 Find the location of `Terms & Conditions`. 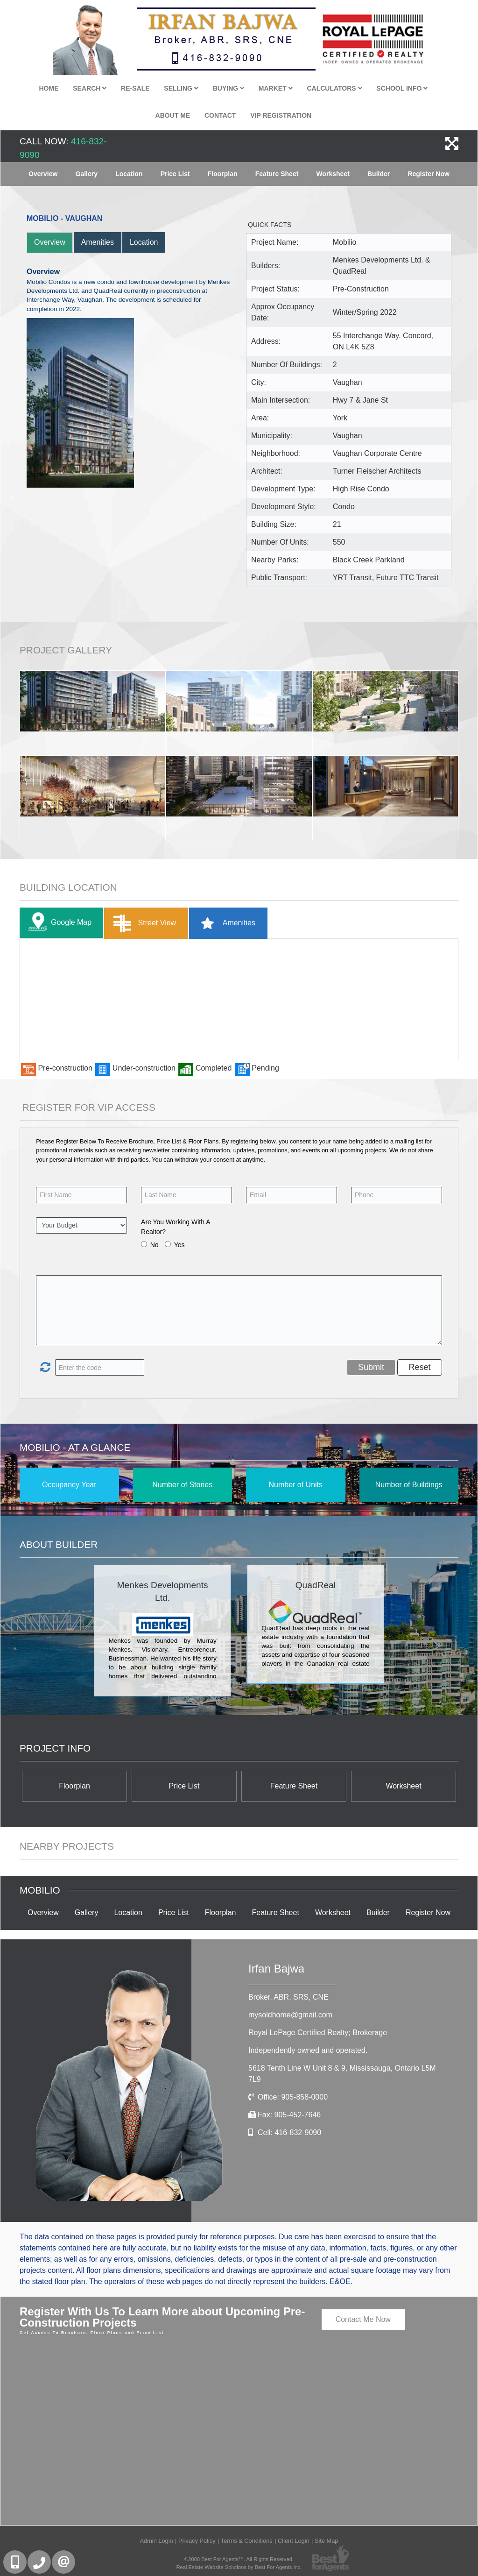

Terms & Conditions is located at coordinates (247, 2540).